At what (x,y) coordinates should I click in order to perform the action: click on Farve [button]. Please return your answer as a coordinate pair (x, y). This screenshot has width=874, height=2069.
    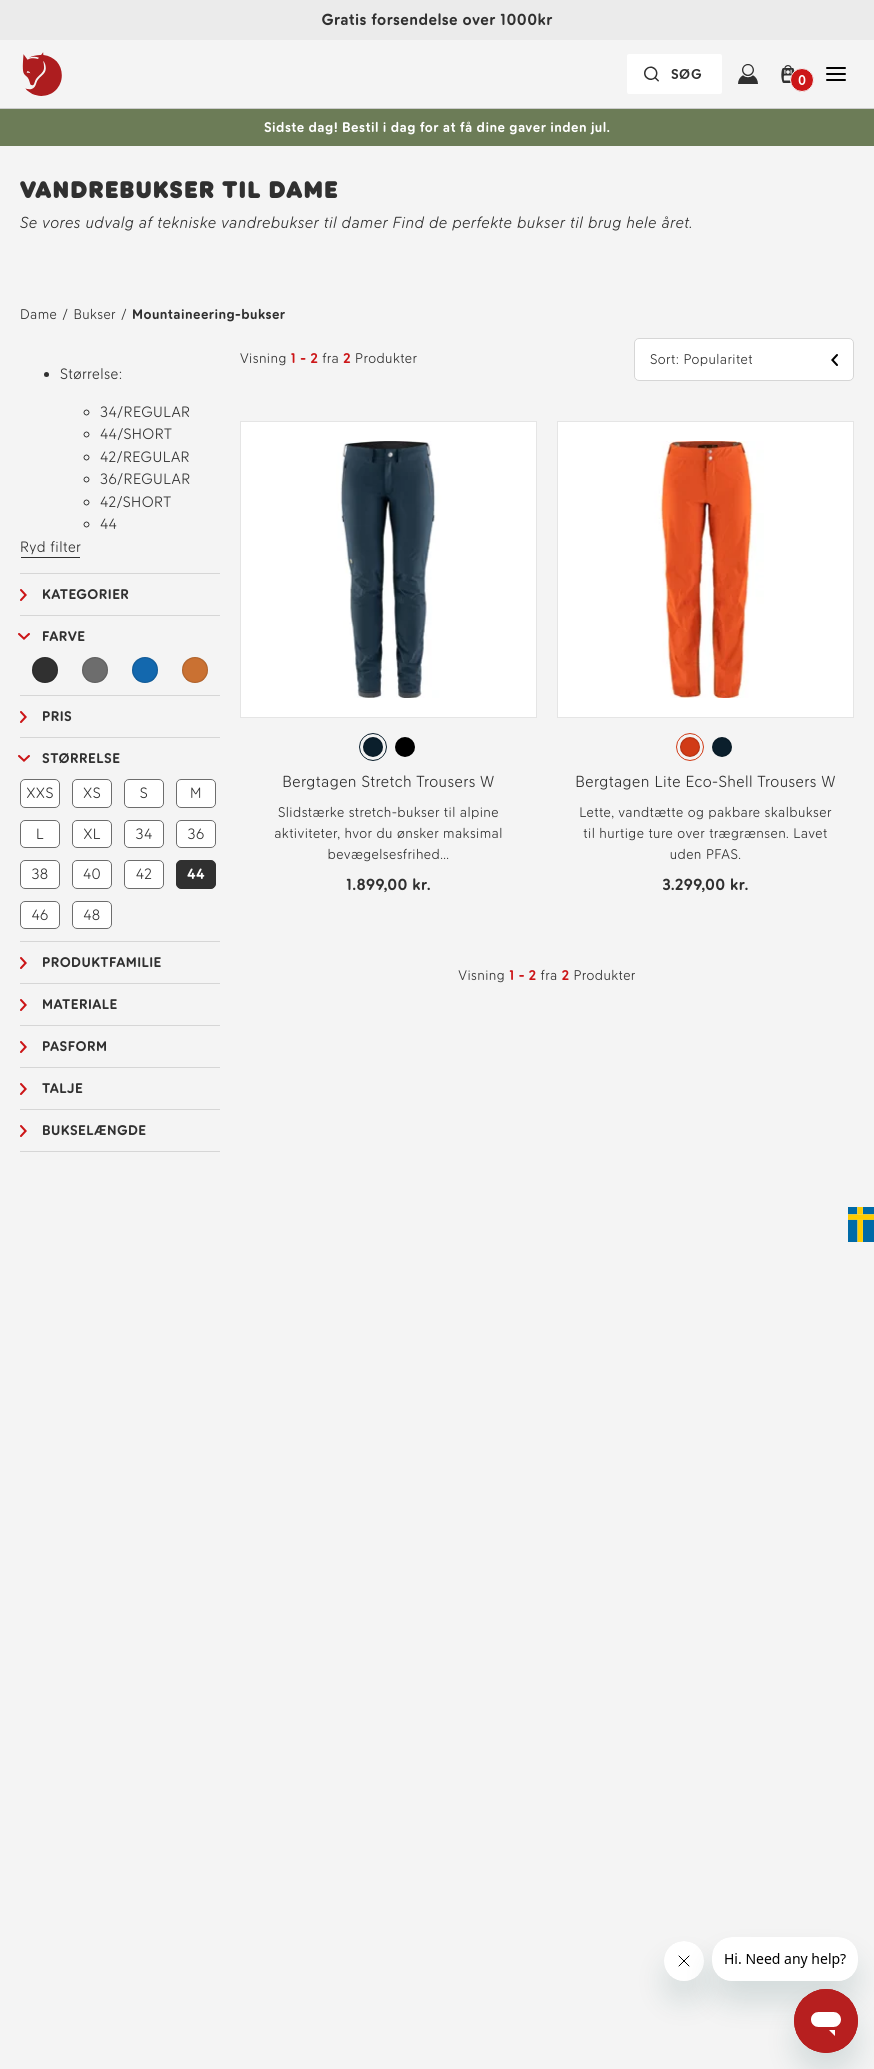
    Looking at the image, I should click on (64, 636).